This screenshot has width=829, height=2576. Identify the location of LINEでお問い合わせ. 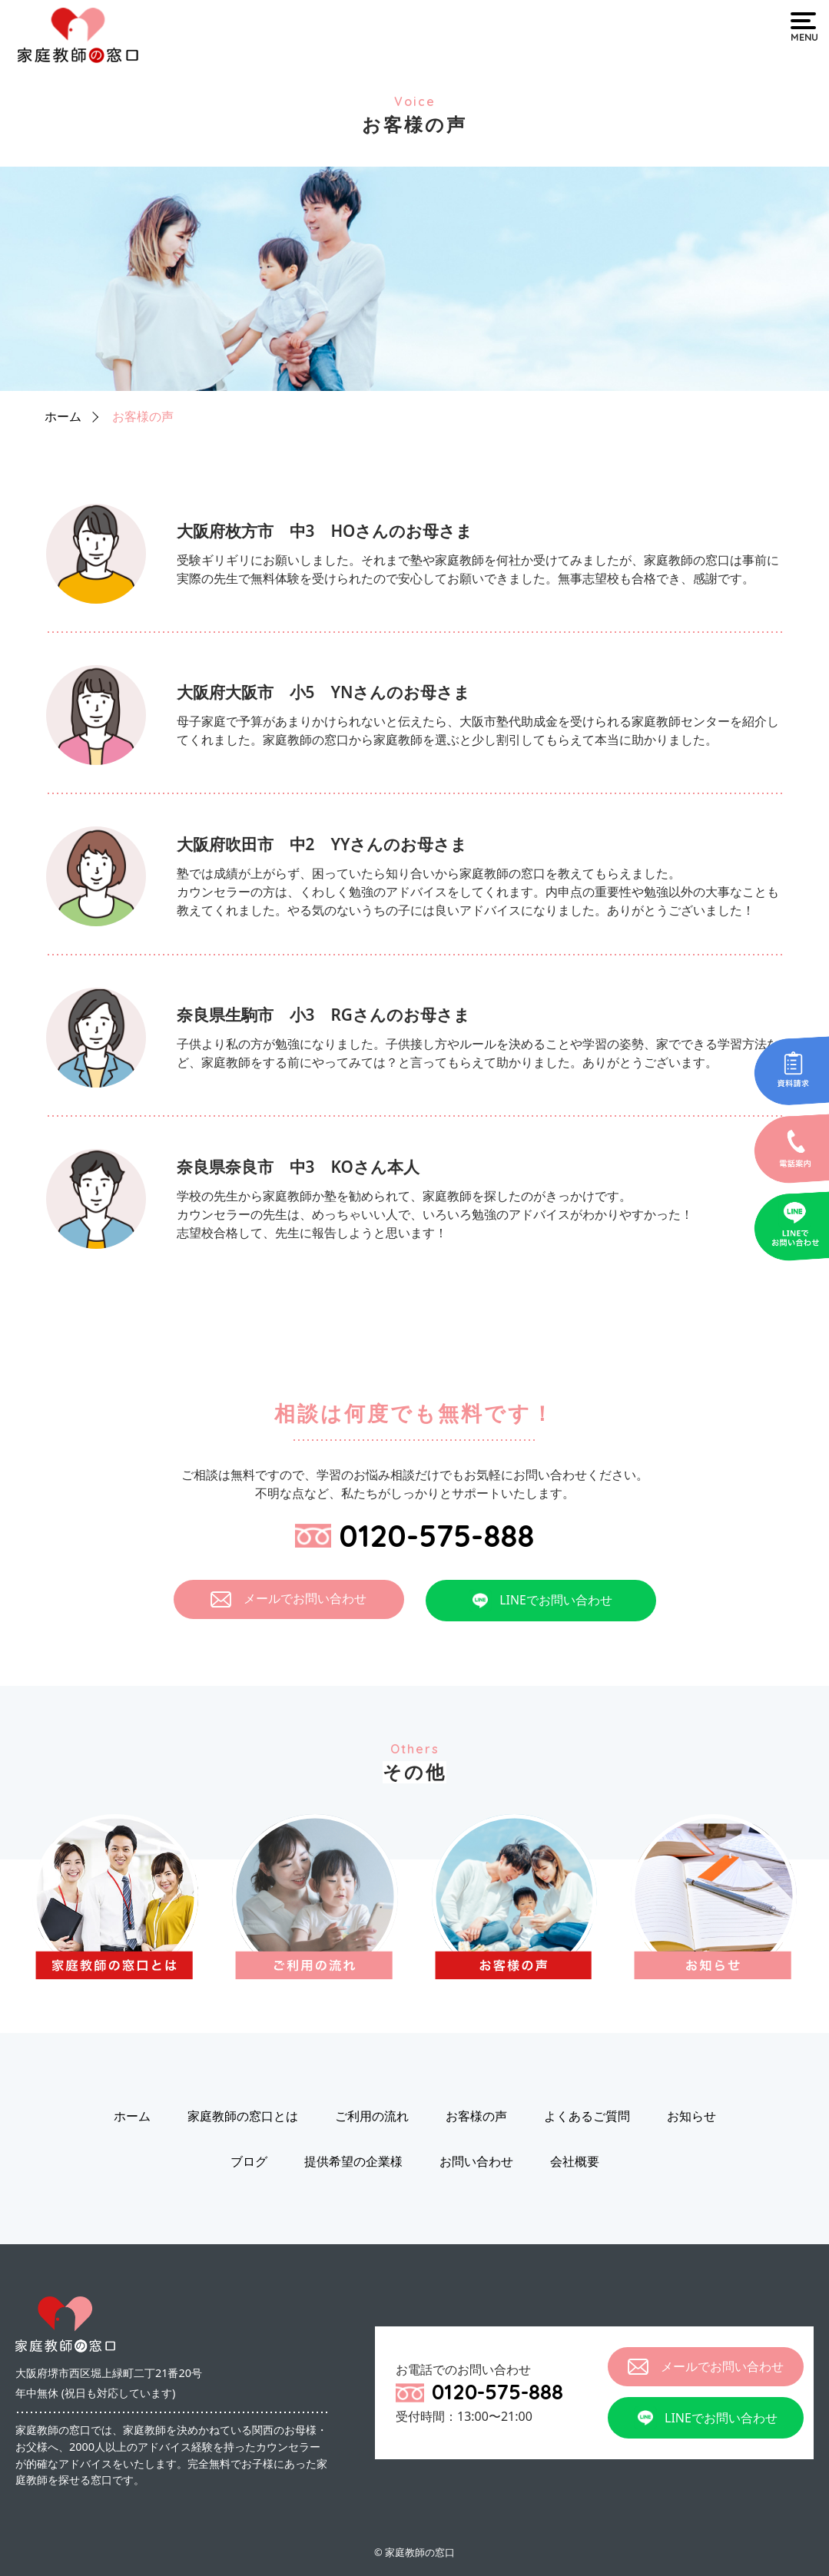
(540, 1600).